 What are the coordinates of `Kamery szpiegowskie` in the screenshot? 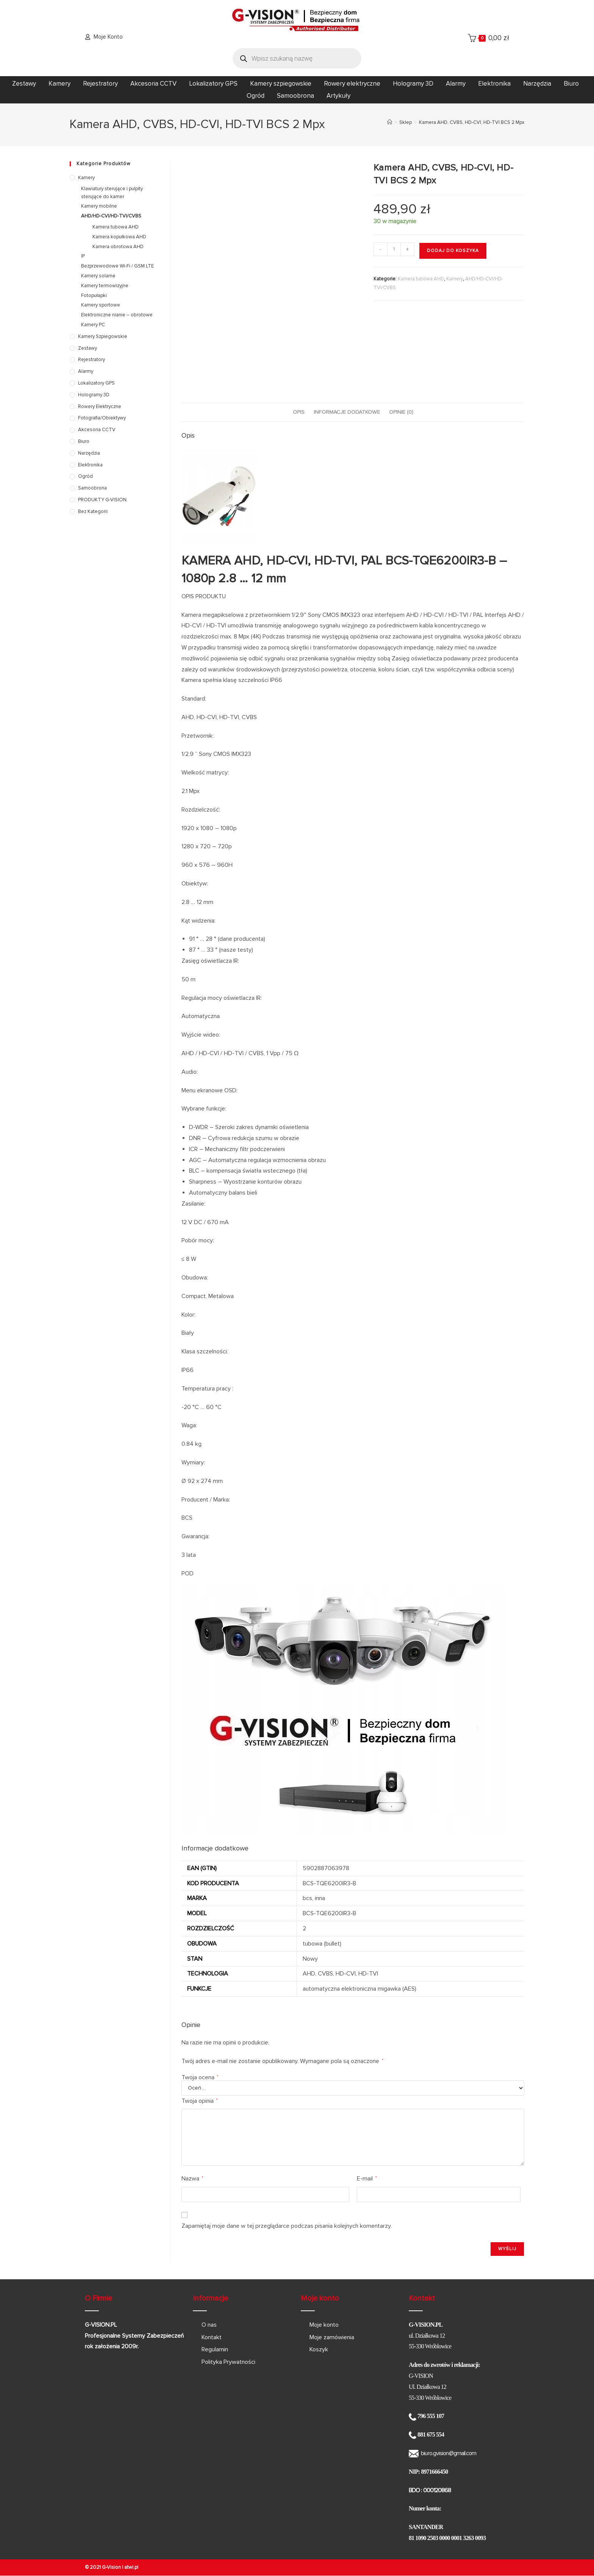 It's located at (280, 84).